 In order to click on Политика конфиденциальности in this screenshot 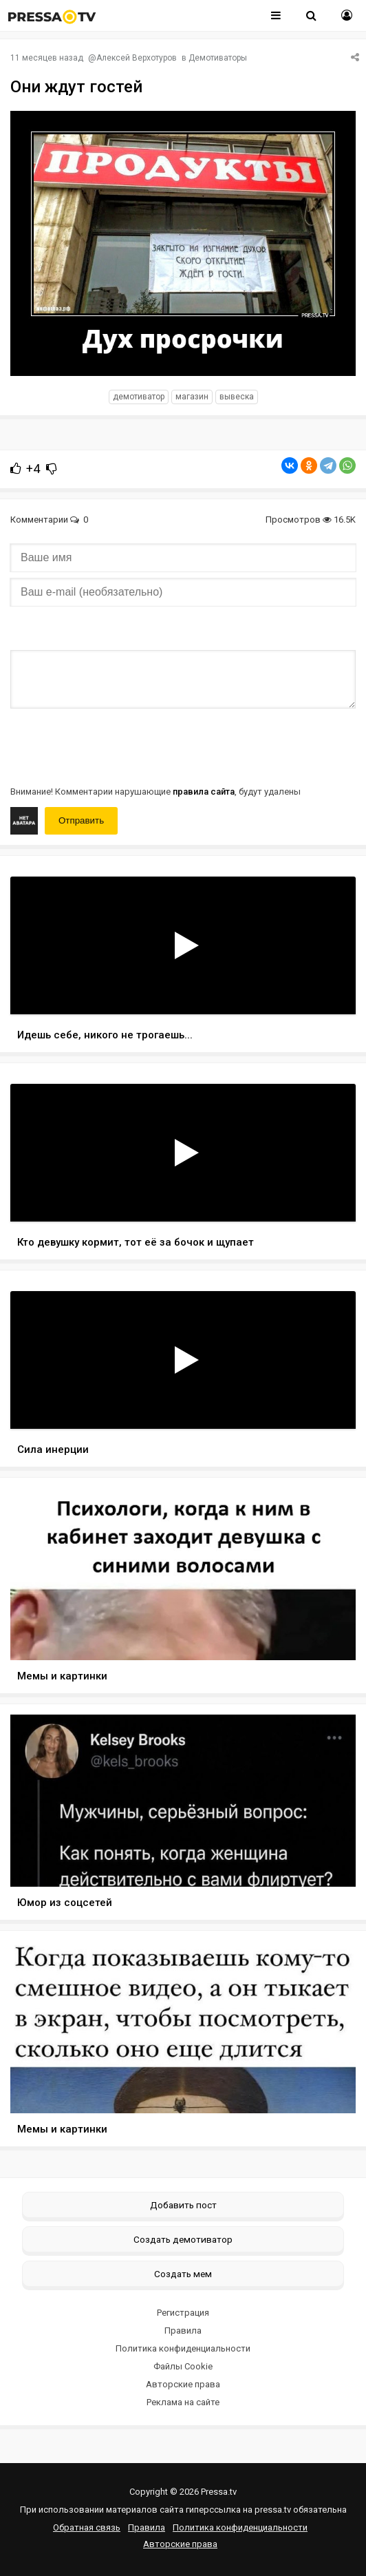, I will do `click(183, 2348)`.